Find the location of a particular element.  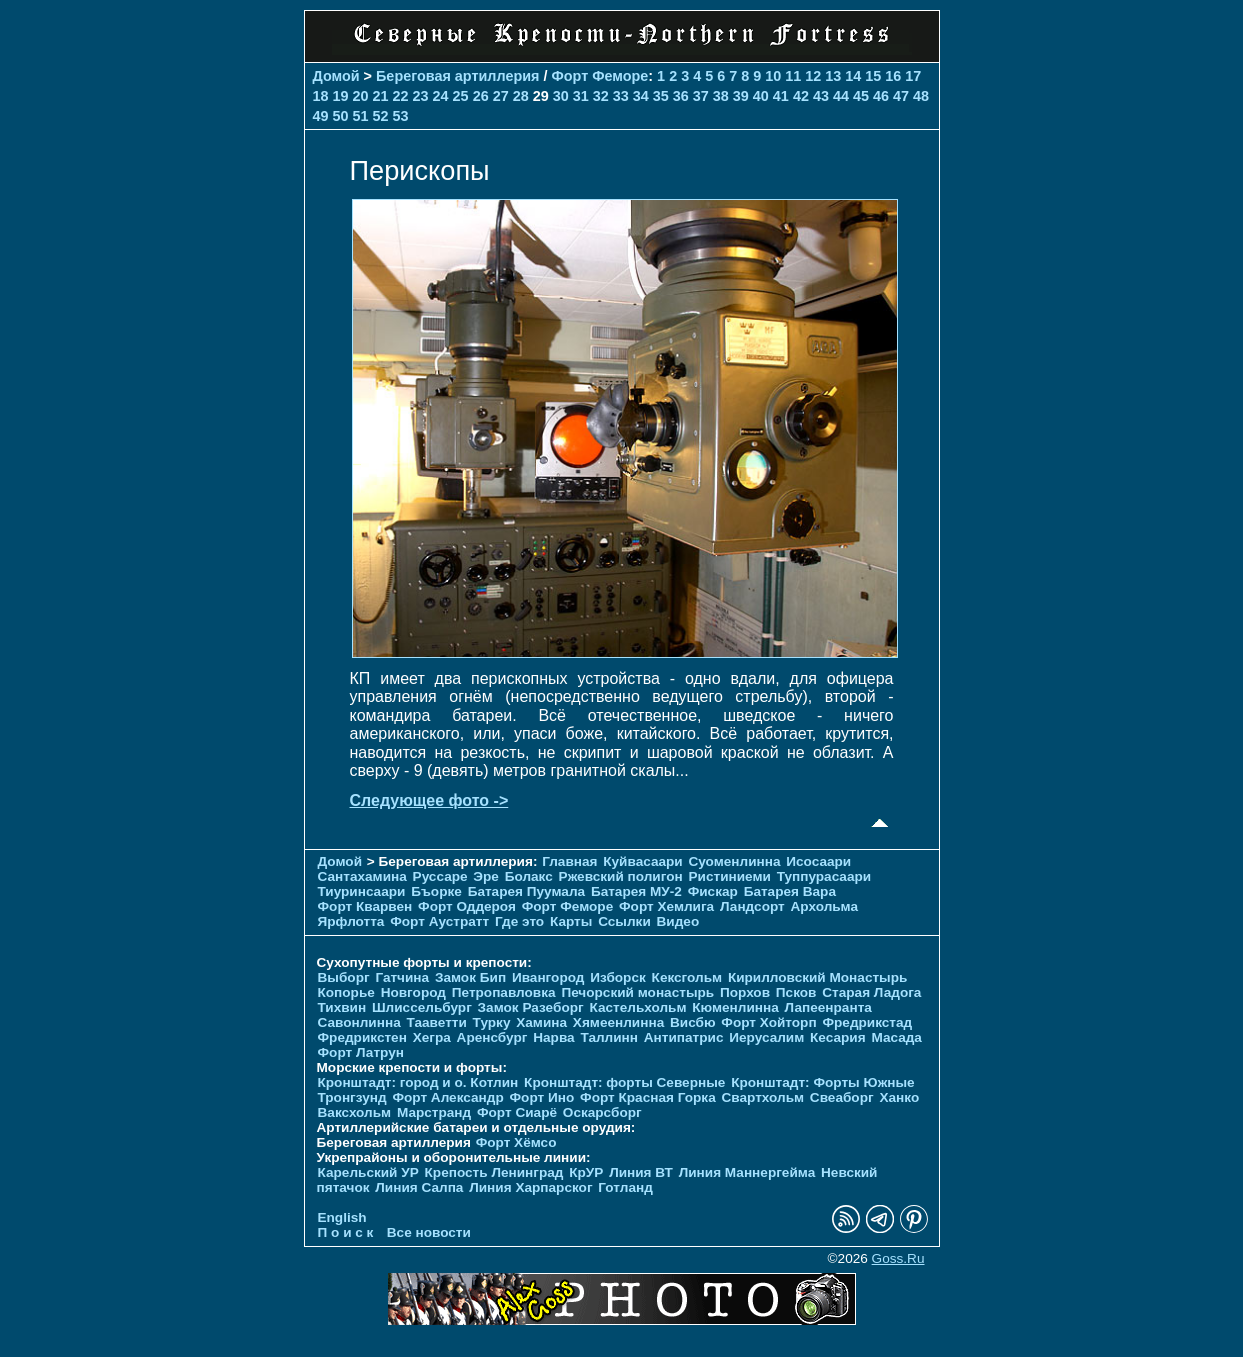

35 is located at coordinates (661, 96).